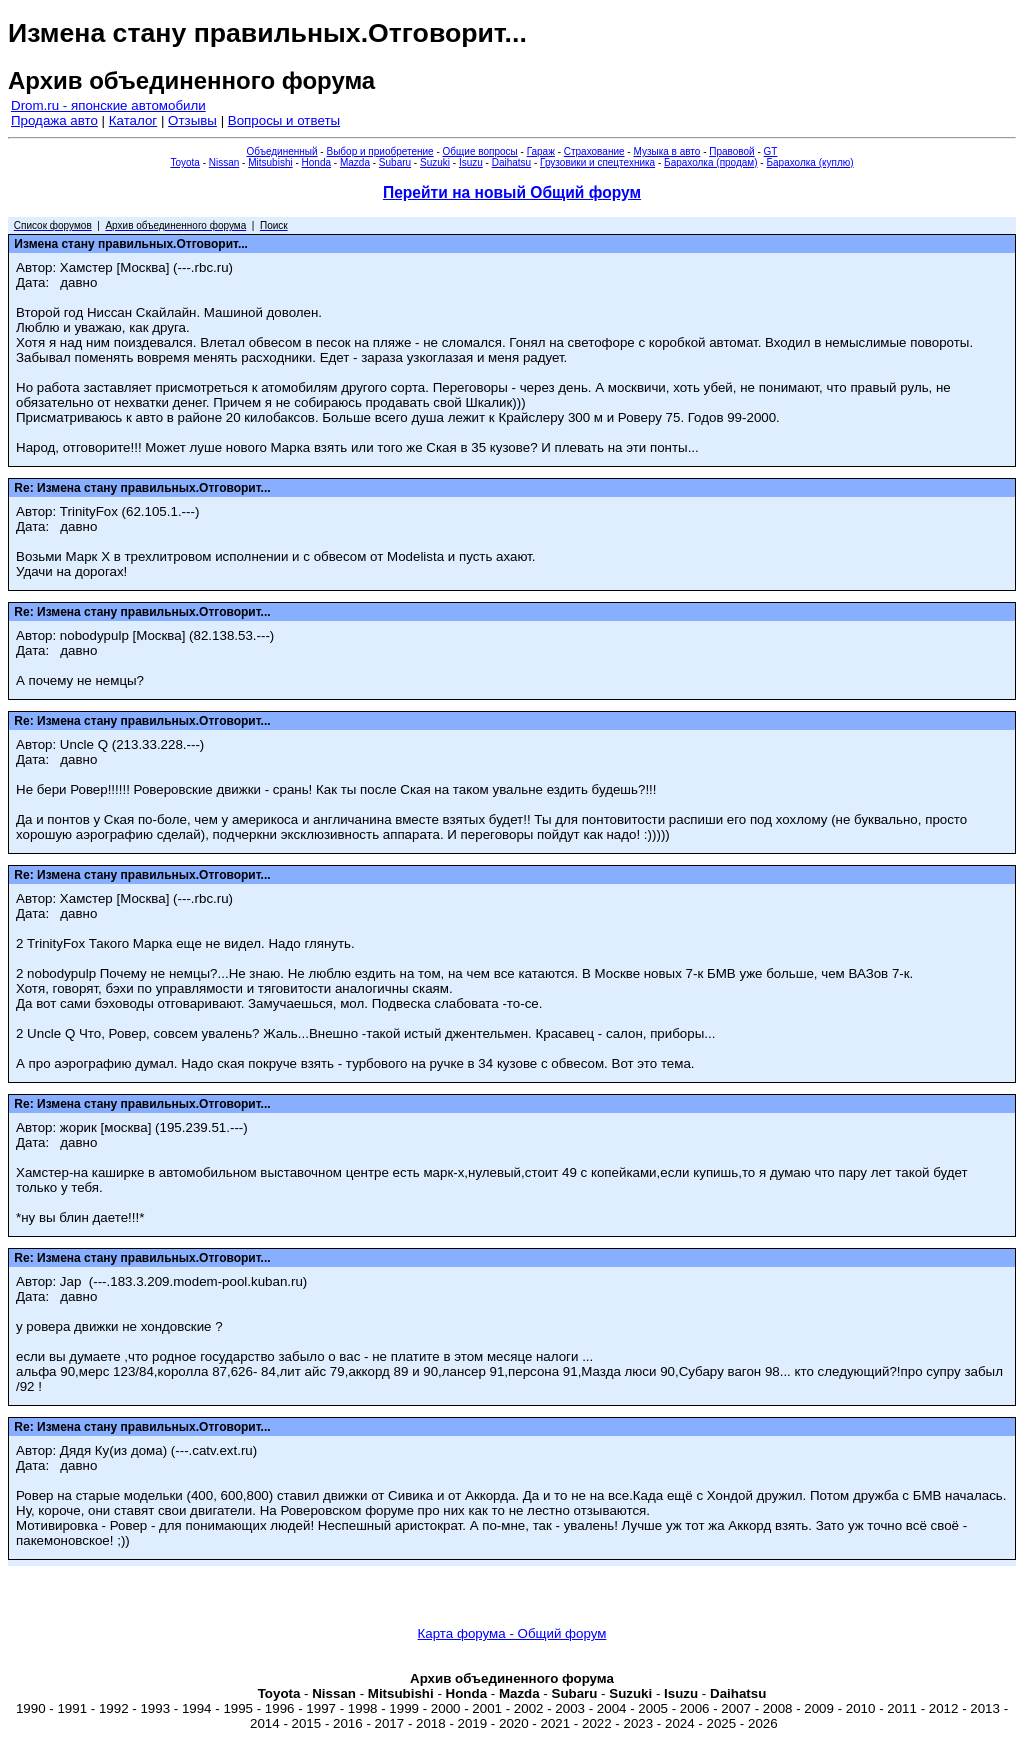  What do you see at coordinates (316, 162) in the screenshot?
I see `Honda` at bounding box center [316, 162].